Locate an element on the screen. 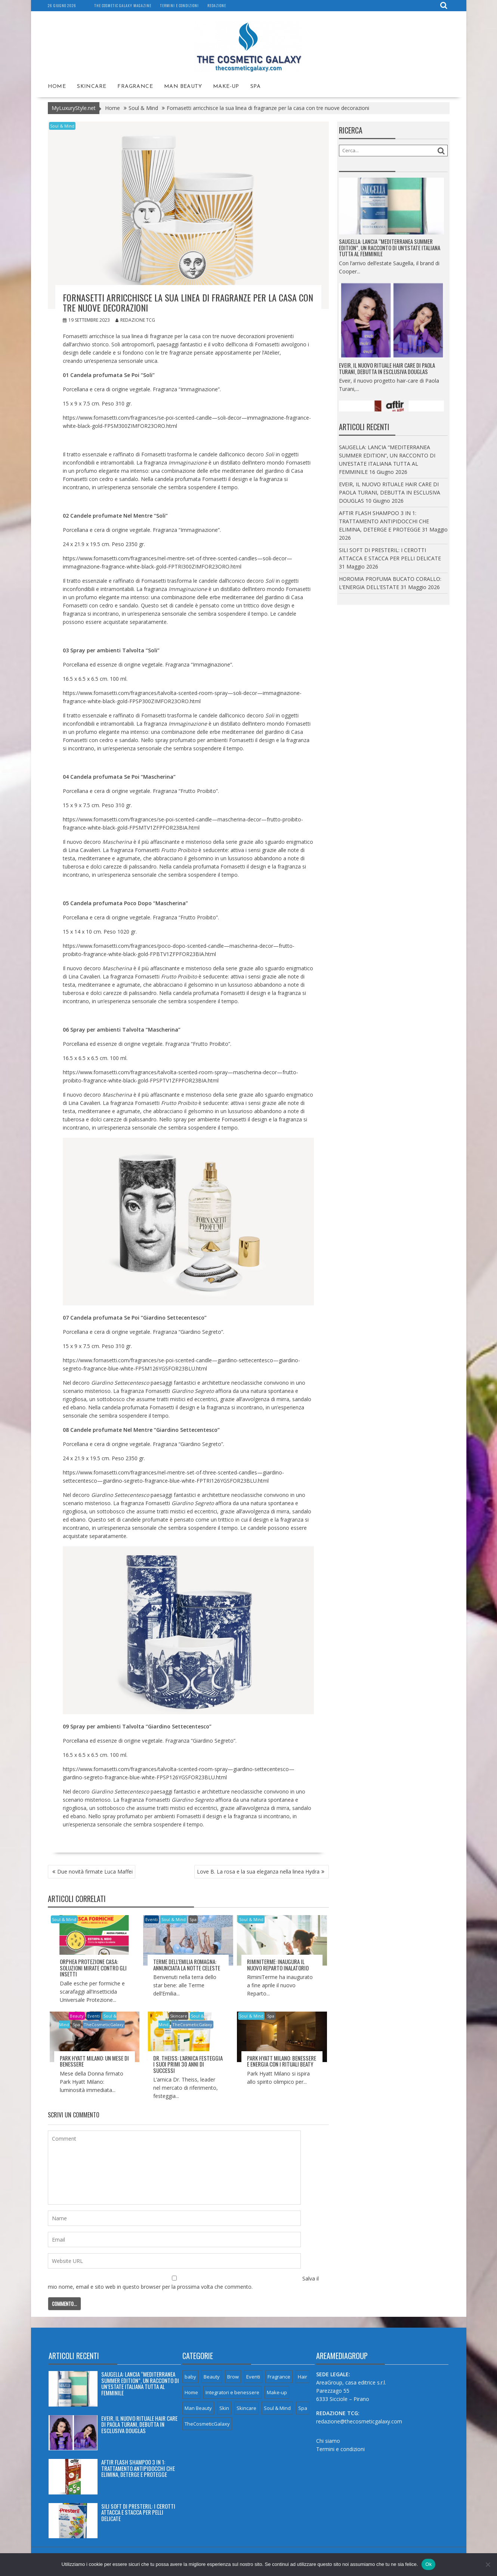 The width and height of the screenshot is (497, 2576). PARK HYATT MILANO: UN MESE DI BENESSERE is located at coordinates (94, 2060).